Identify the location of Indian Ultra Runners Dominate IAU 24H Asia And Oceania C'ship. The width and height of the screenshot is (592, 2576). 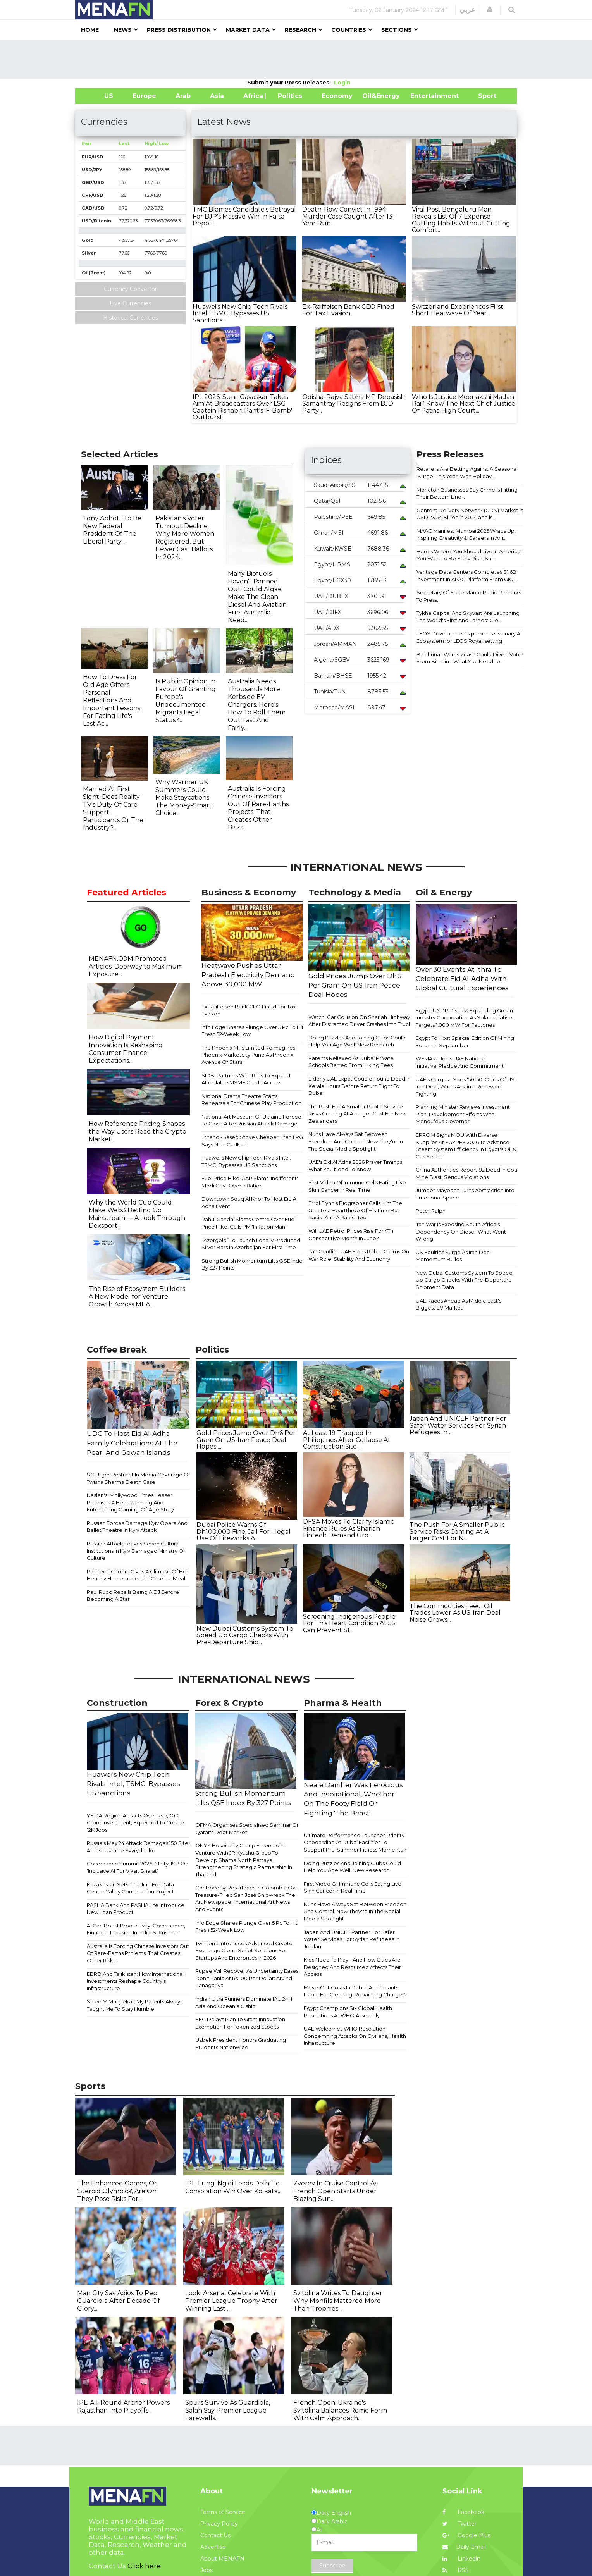
(243, 2002).